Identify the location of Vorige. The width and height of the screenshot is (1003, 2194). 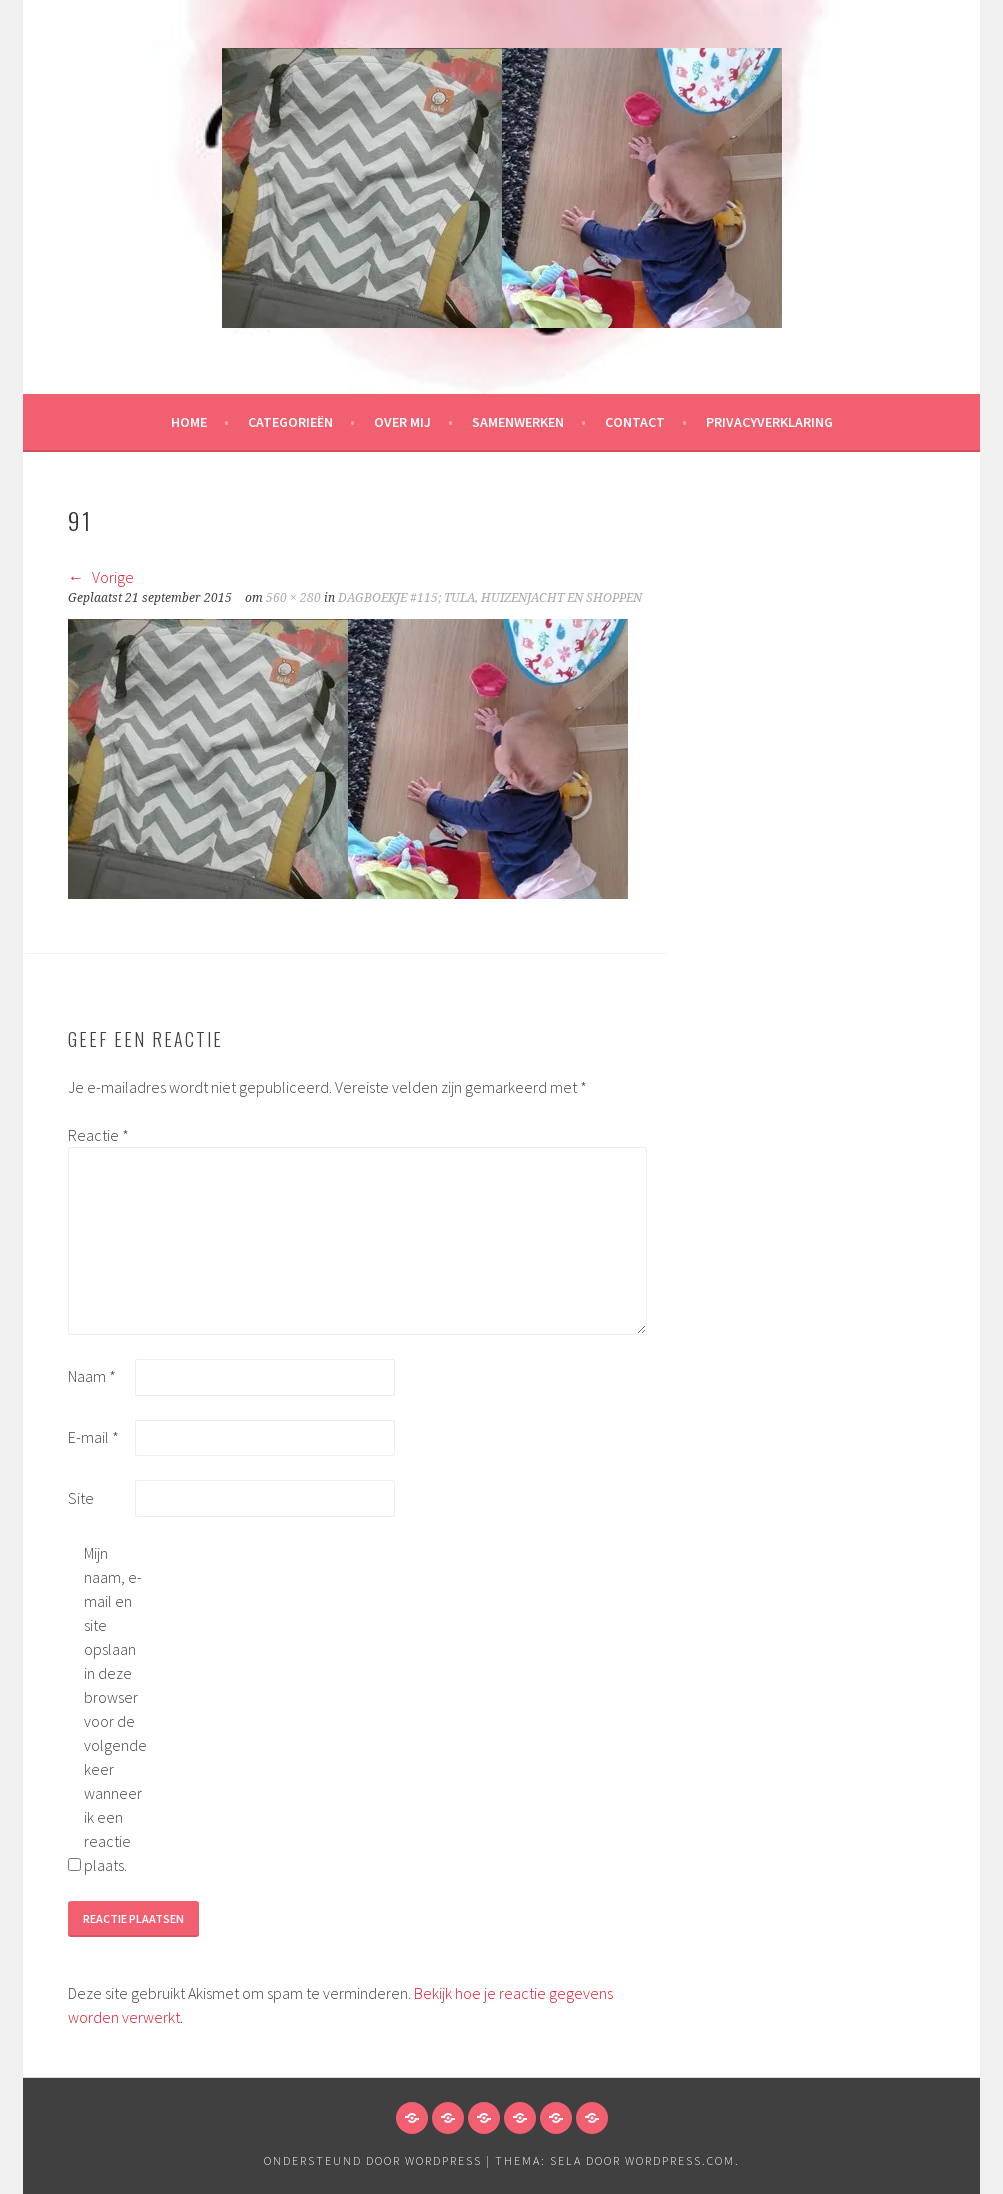
(101, 577).